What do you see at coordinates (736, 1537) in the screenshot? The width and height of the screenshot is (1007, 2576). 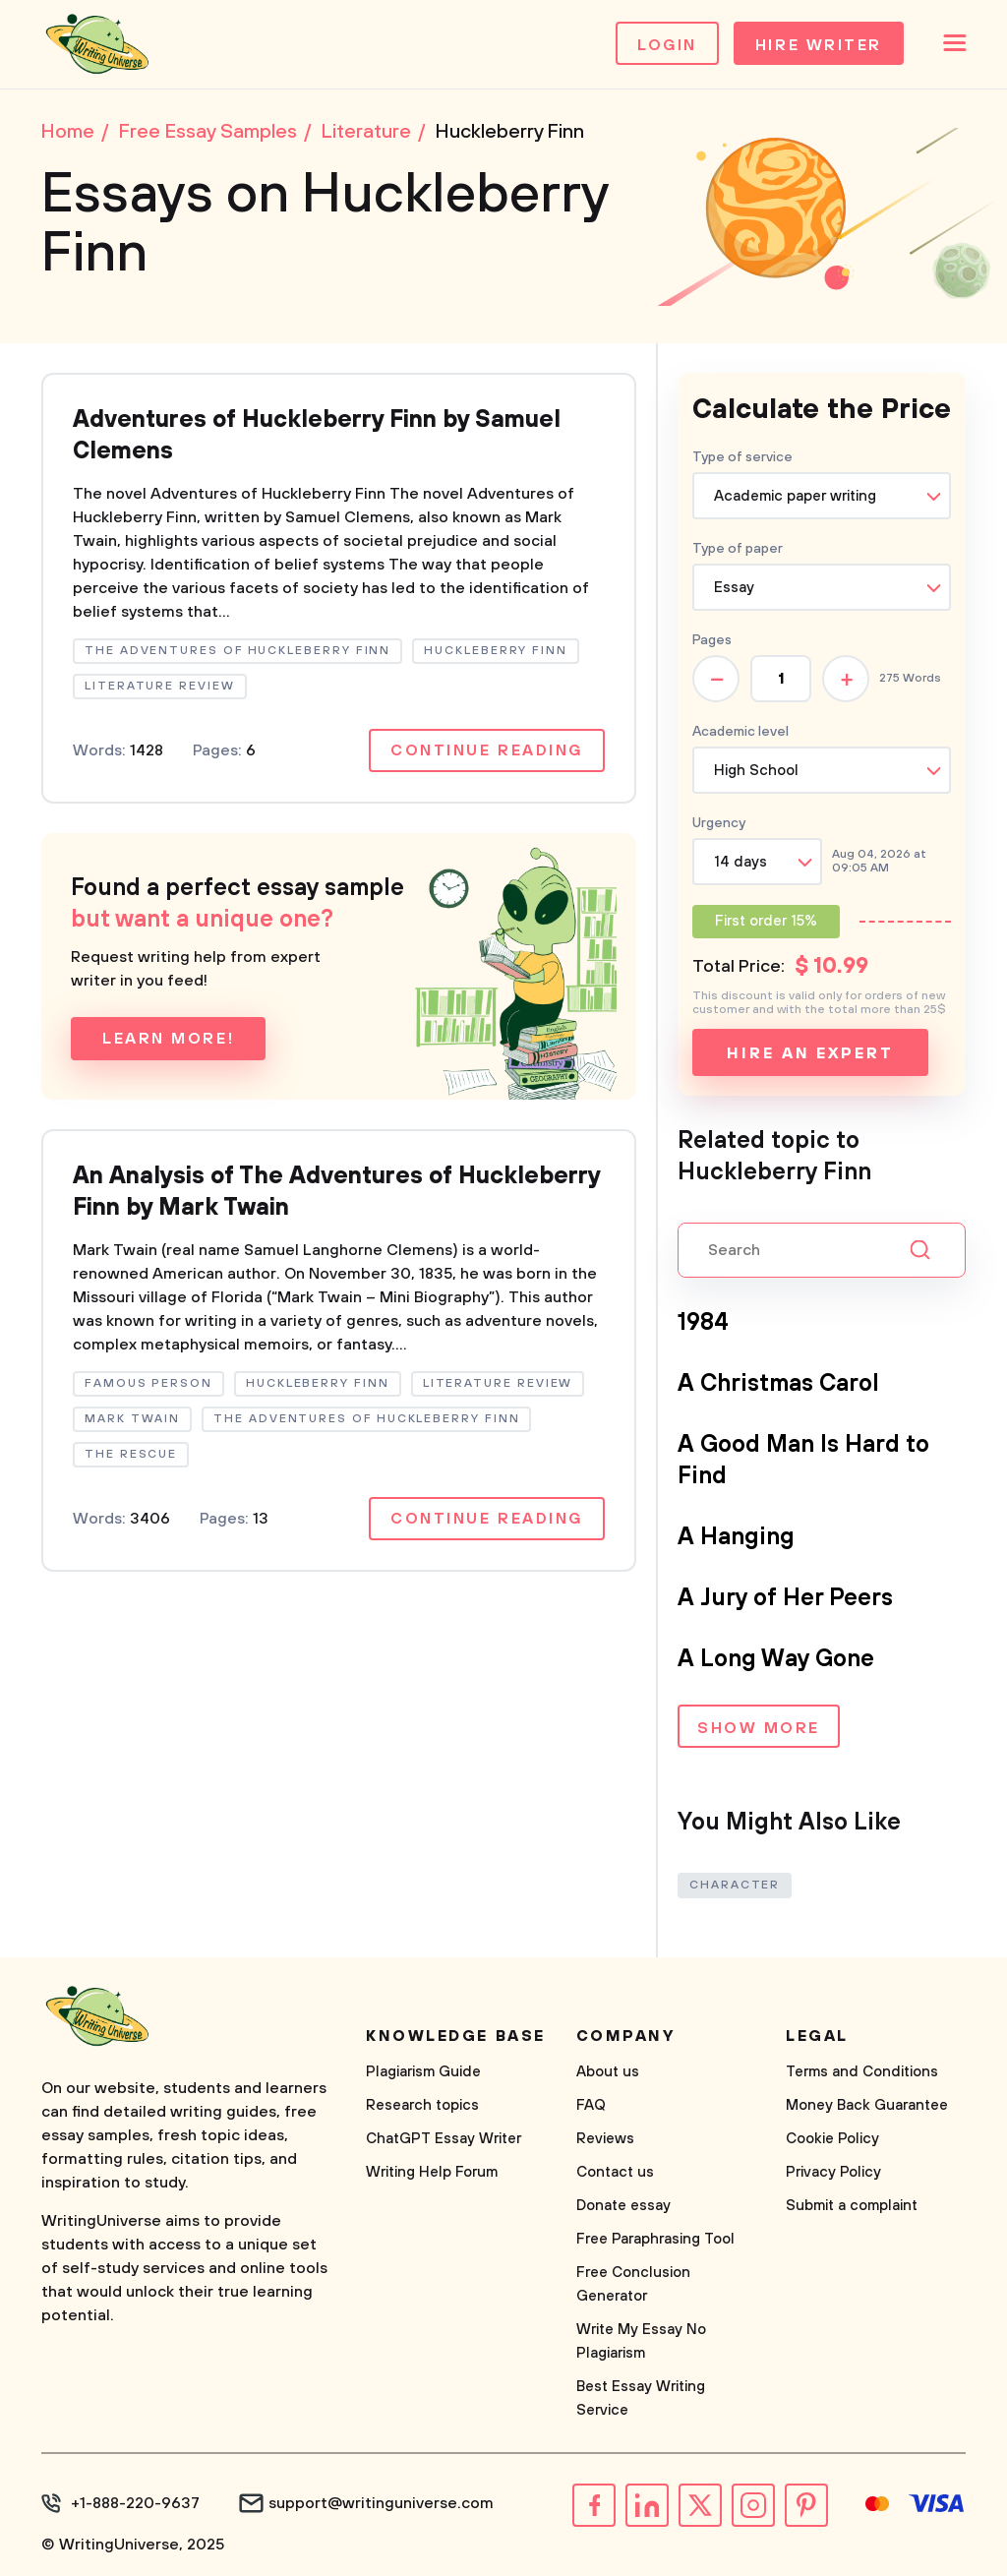 I see `A Hanging` at bounding box center [736, 1537].